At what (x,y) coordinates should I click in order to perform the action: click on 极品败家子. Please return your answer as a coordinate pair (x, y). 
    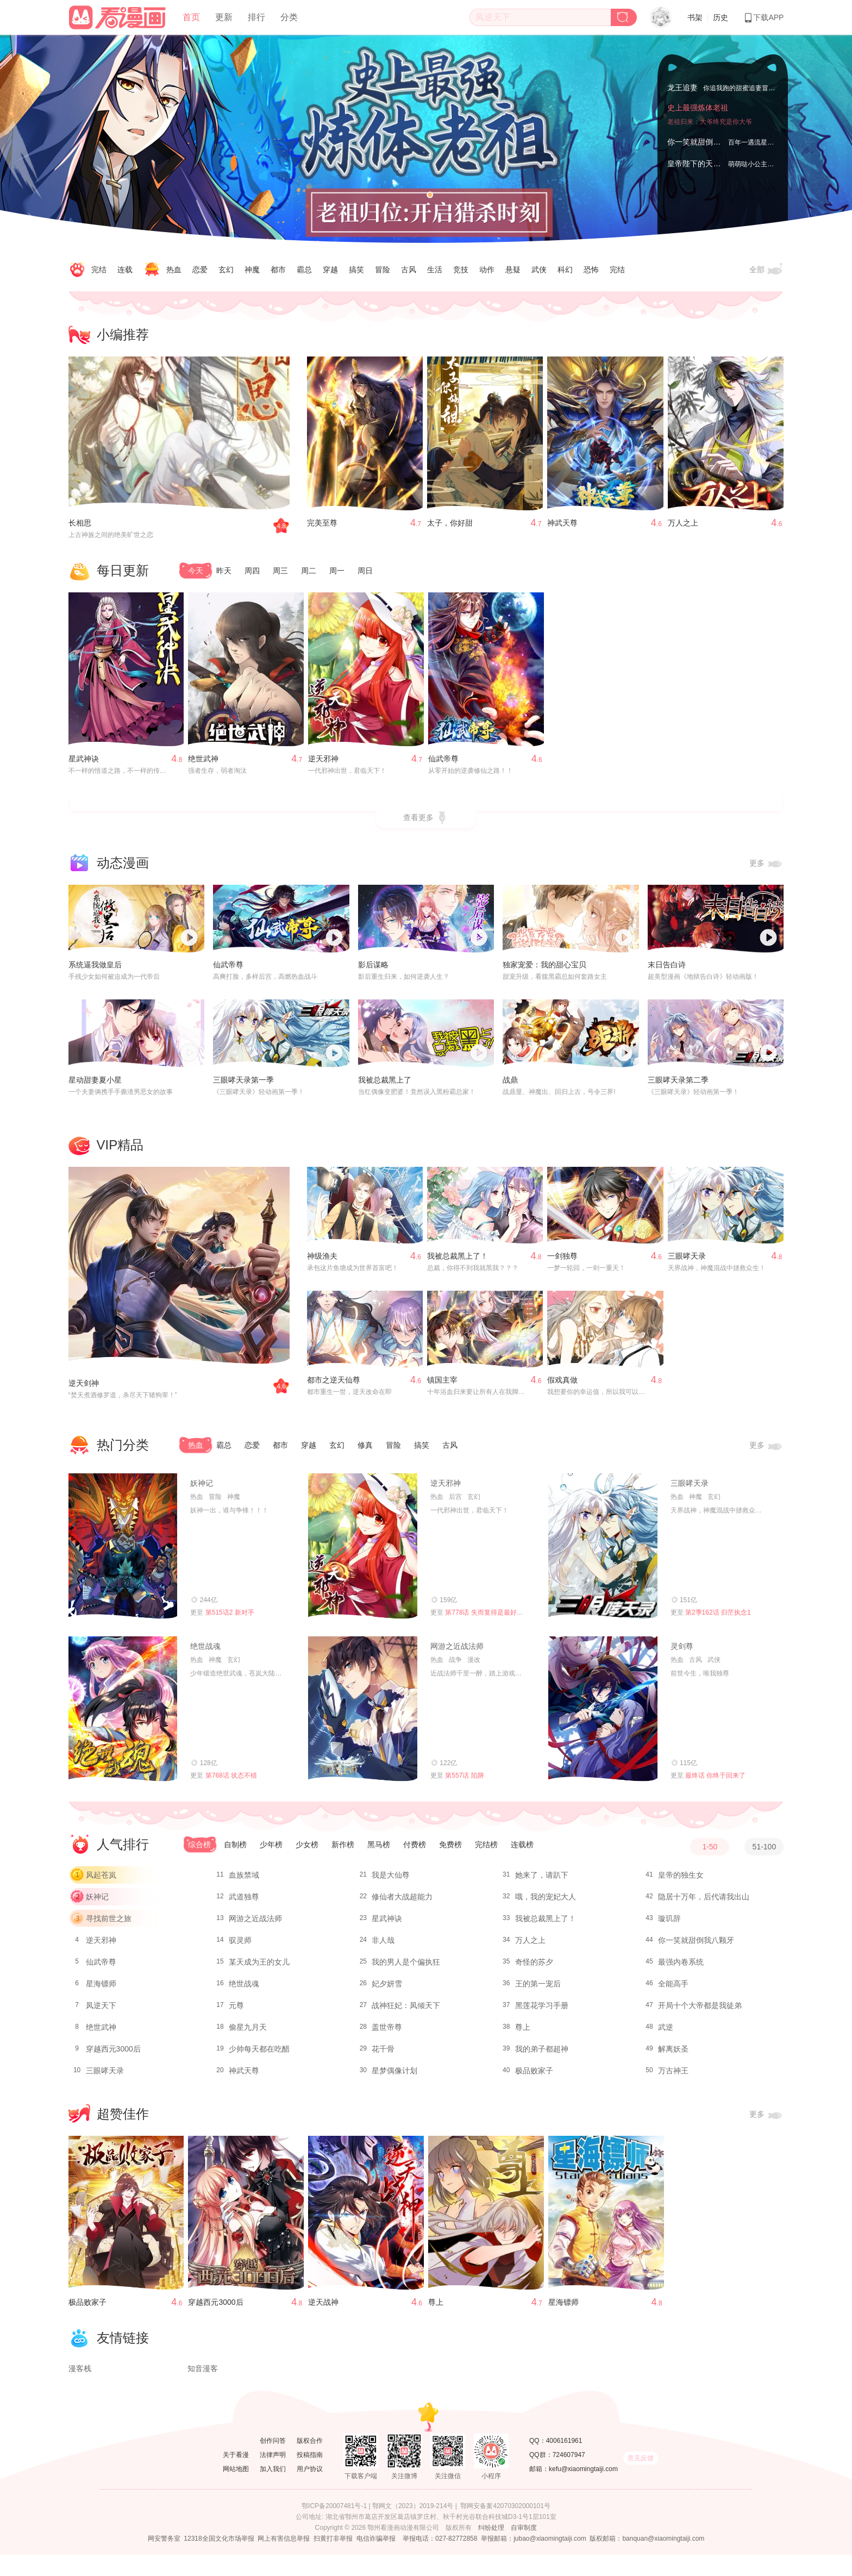
    Looking at the image, I should click on (534, 2075).